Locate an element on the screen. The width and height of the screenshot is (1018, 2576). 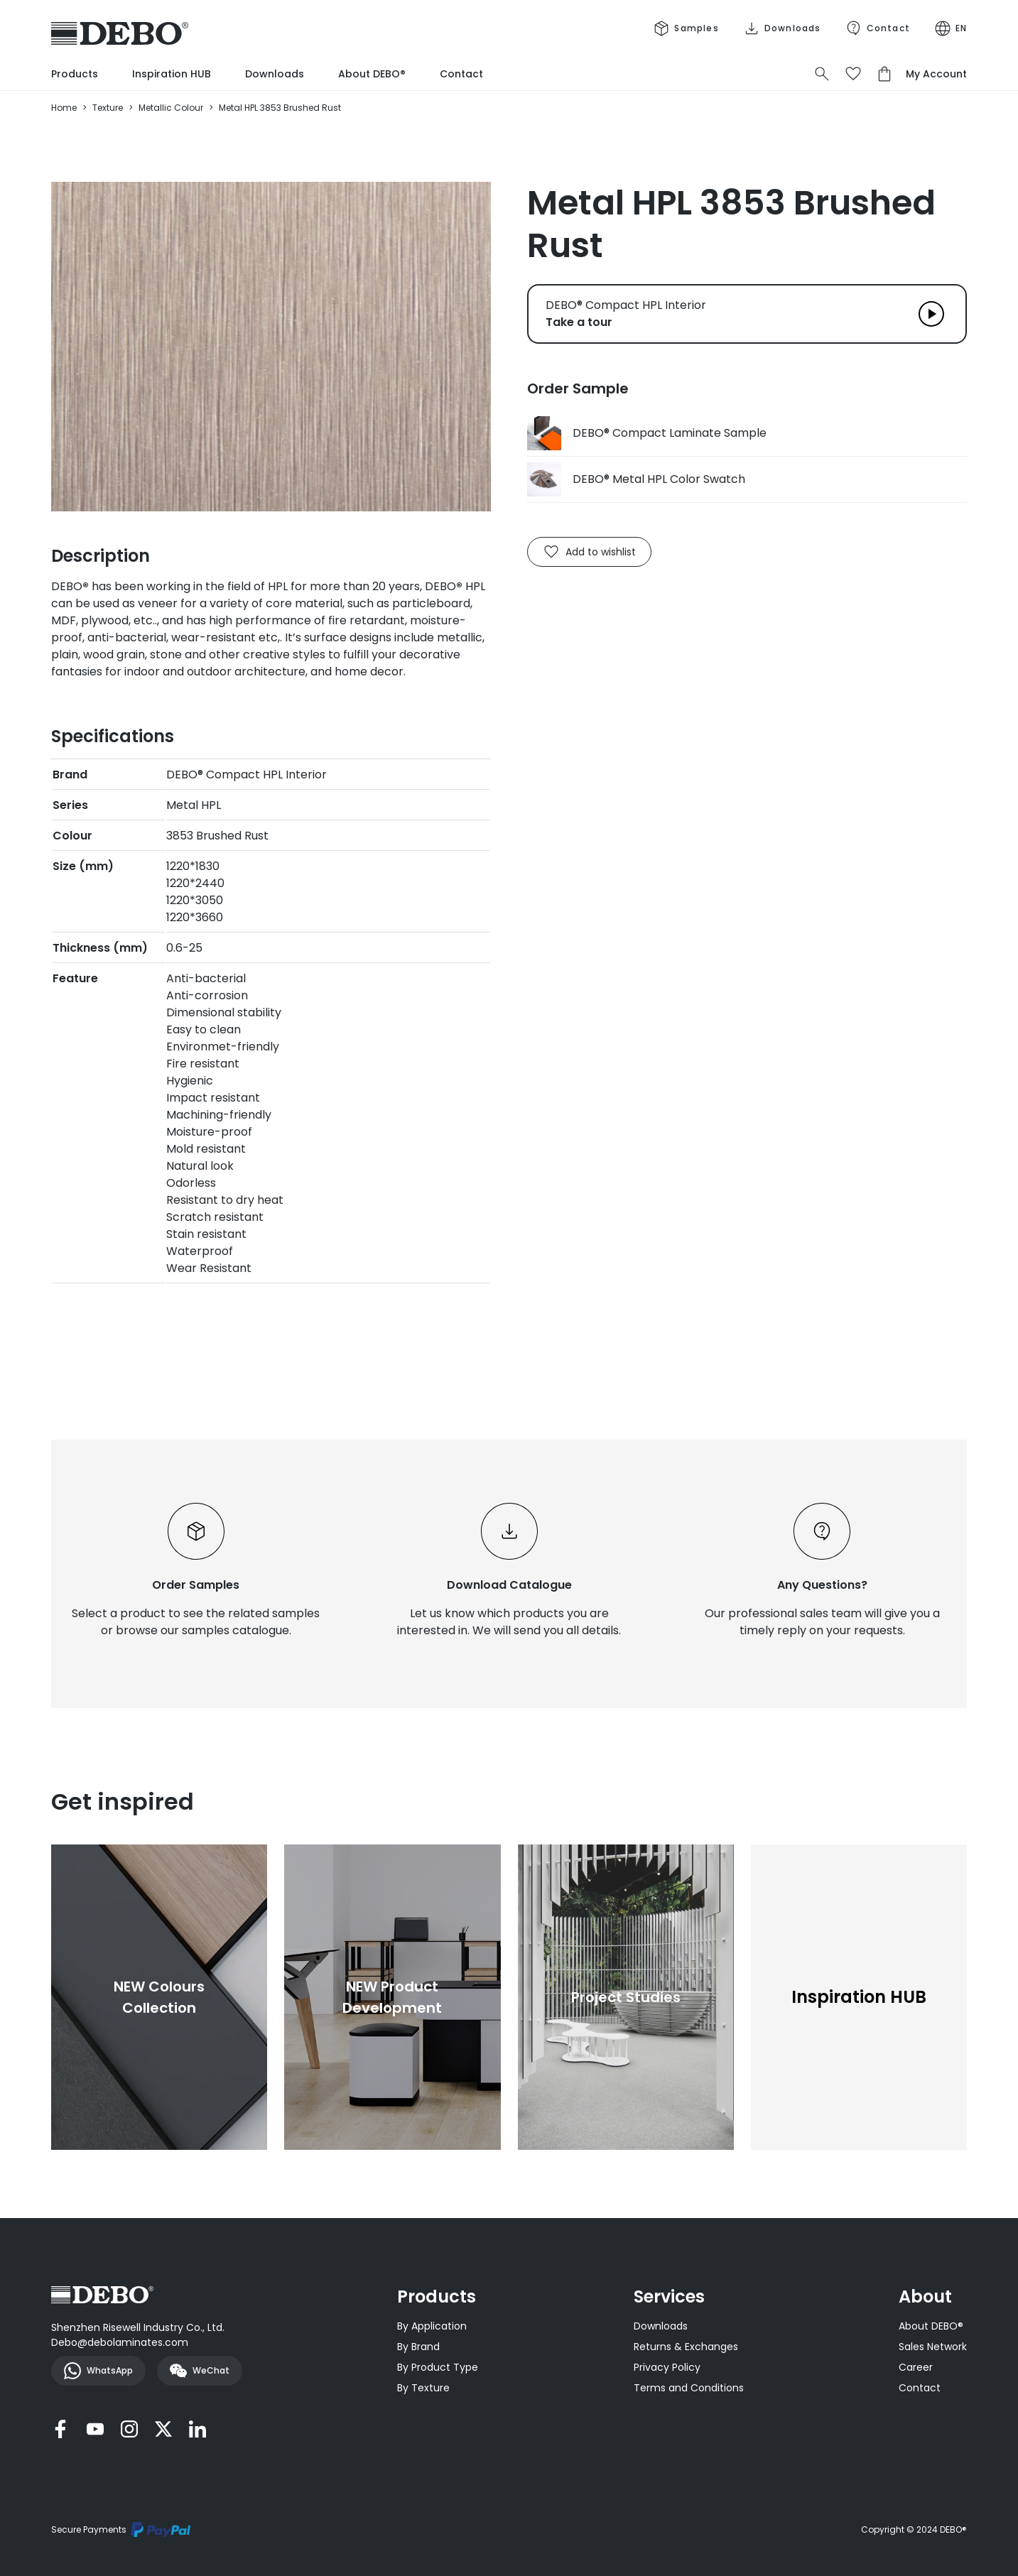
Terms and Conditions is located at coordinates (689, 2388).